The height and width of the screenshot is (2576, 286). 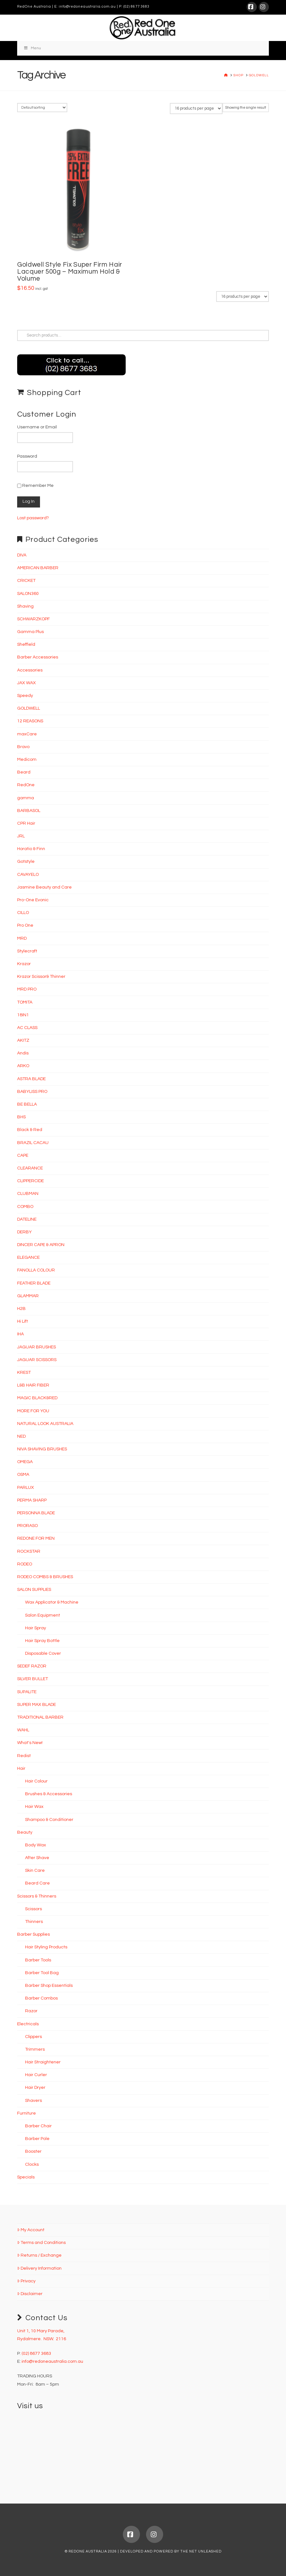 What do you see at coordinates (25, 1462) in the screenshot?
I see `OMEGA` at bounding box center [25, 1462].